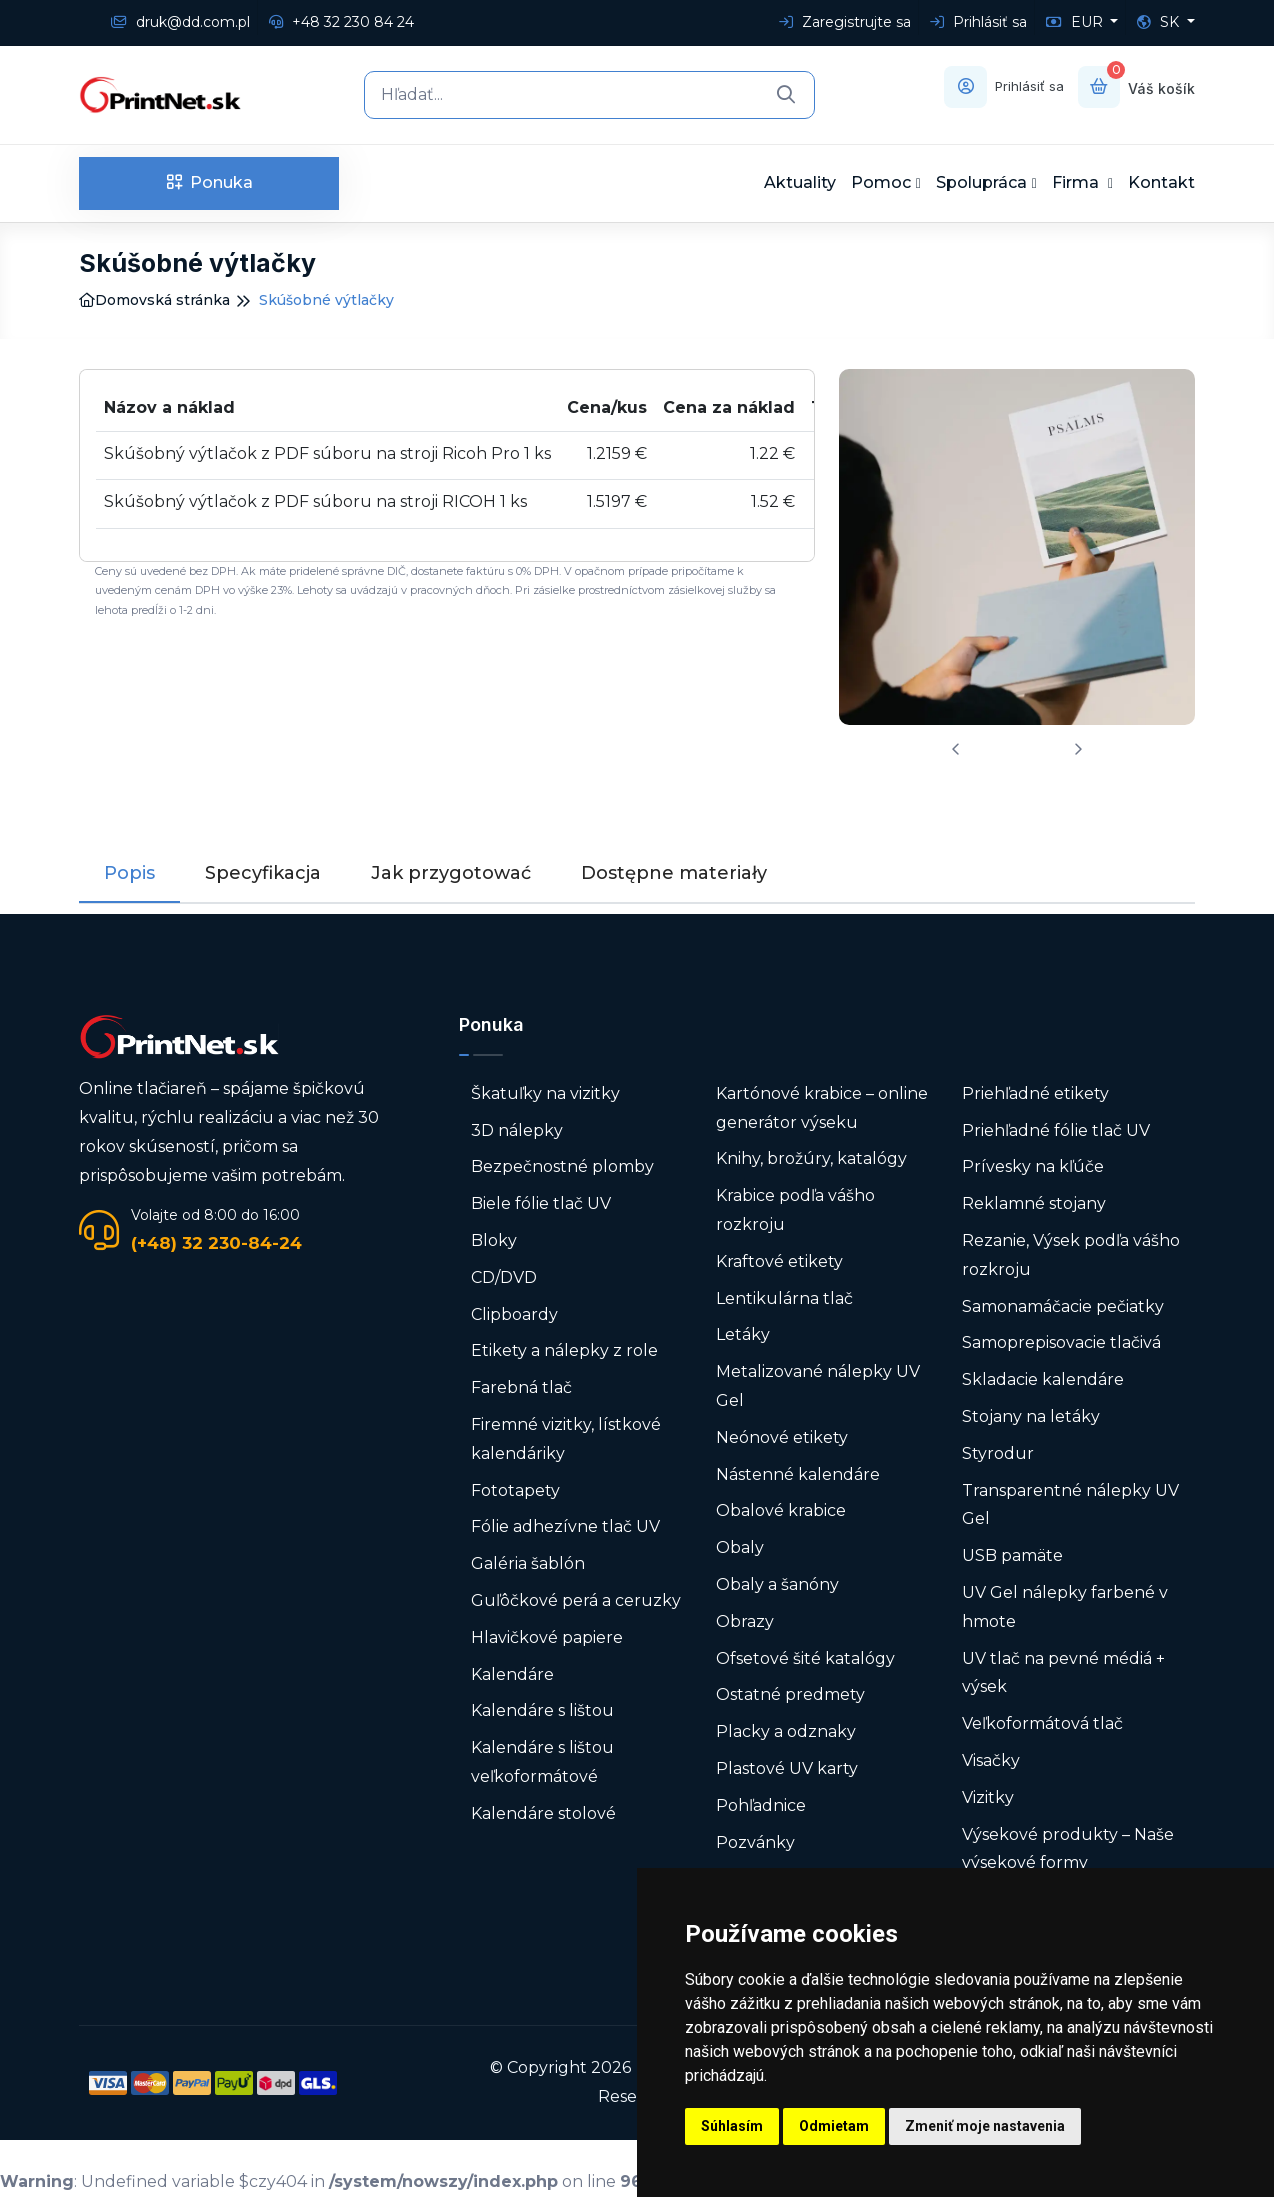 The width and height of the screenshot is (1274, 2197). Describe the element at coordinates (674, 873) in the screenshot. I see `Dostępne materiały [tab]` at that location.